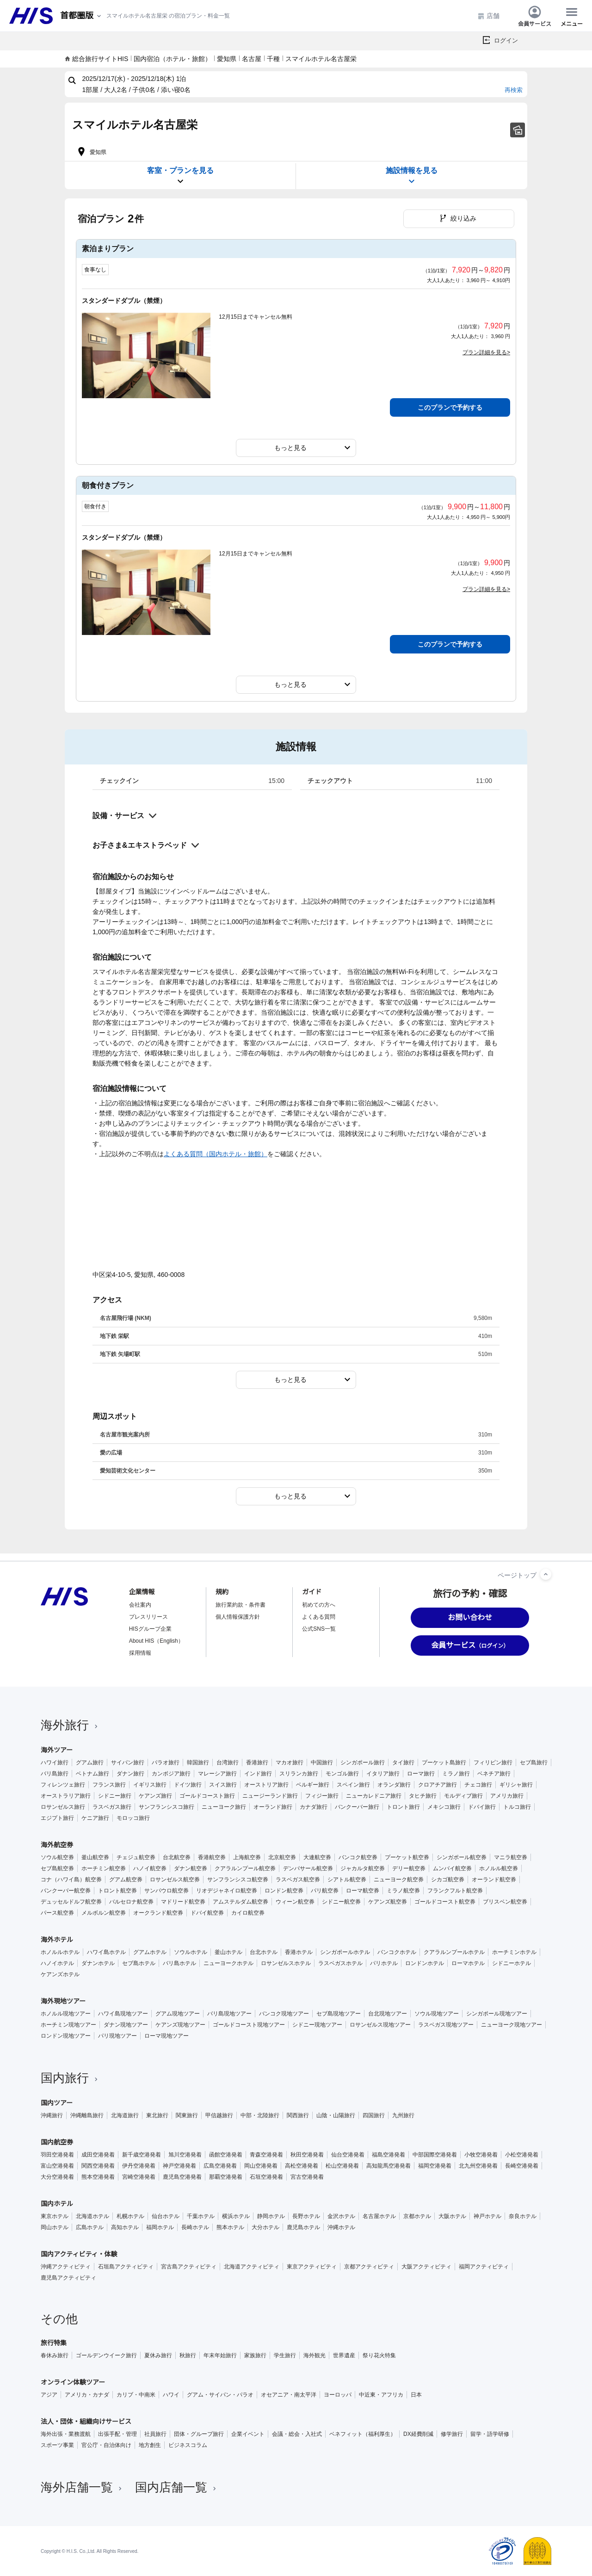  What do you see at coordinates (212, 1857) in the screenshot?
I see `香港航空券` at bounding box center [212, 1857].